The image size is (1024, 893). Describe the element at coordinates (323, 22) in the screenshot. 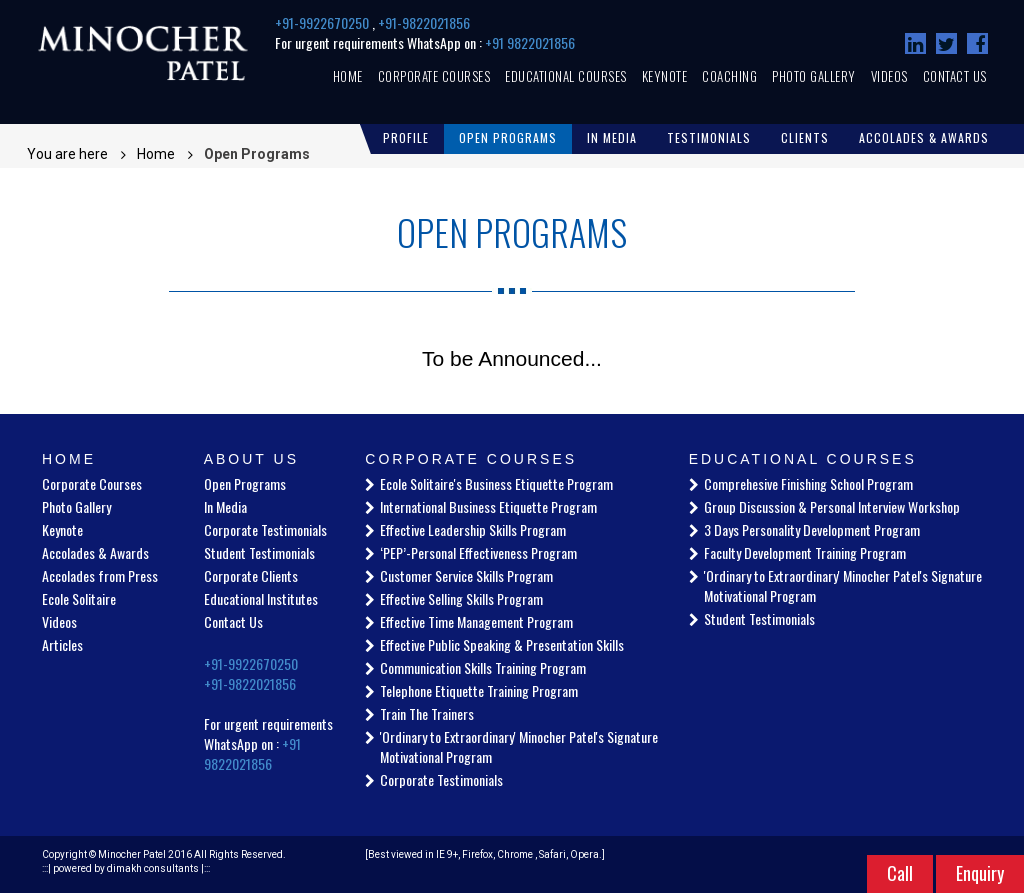

I see `+91-9922670250` at that location.